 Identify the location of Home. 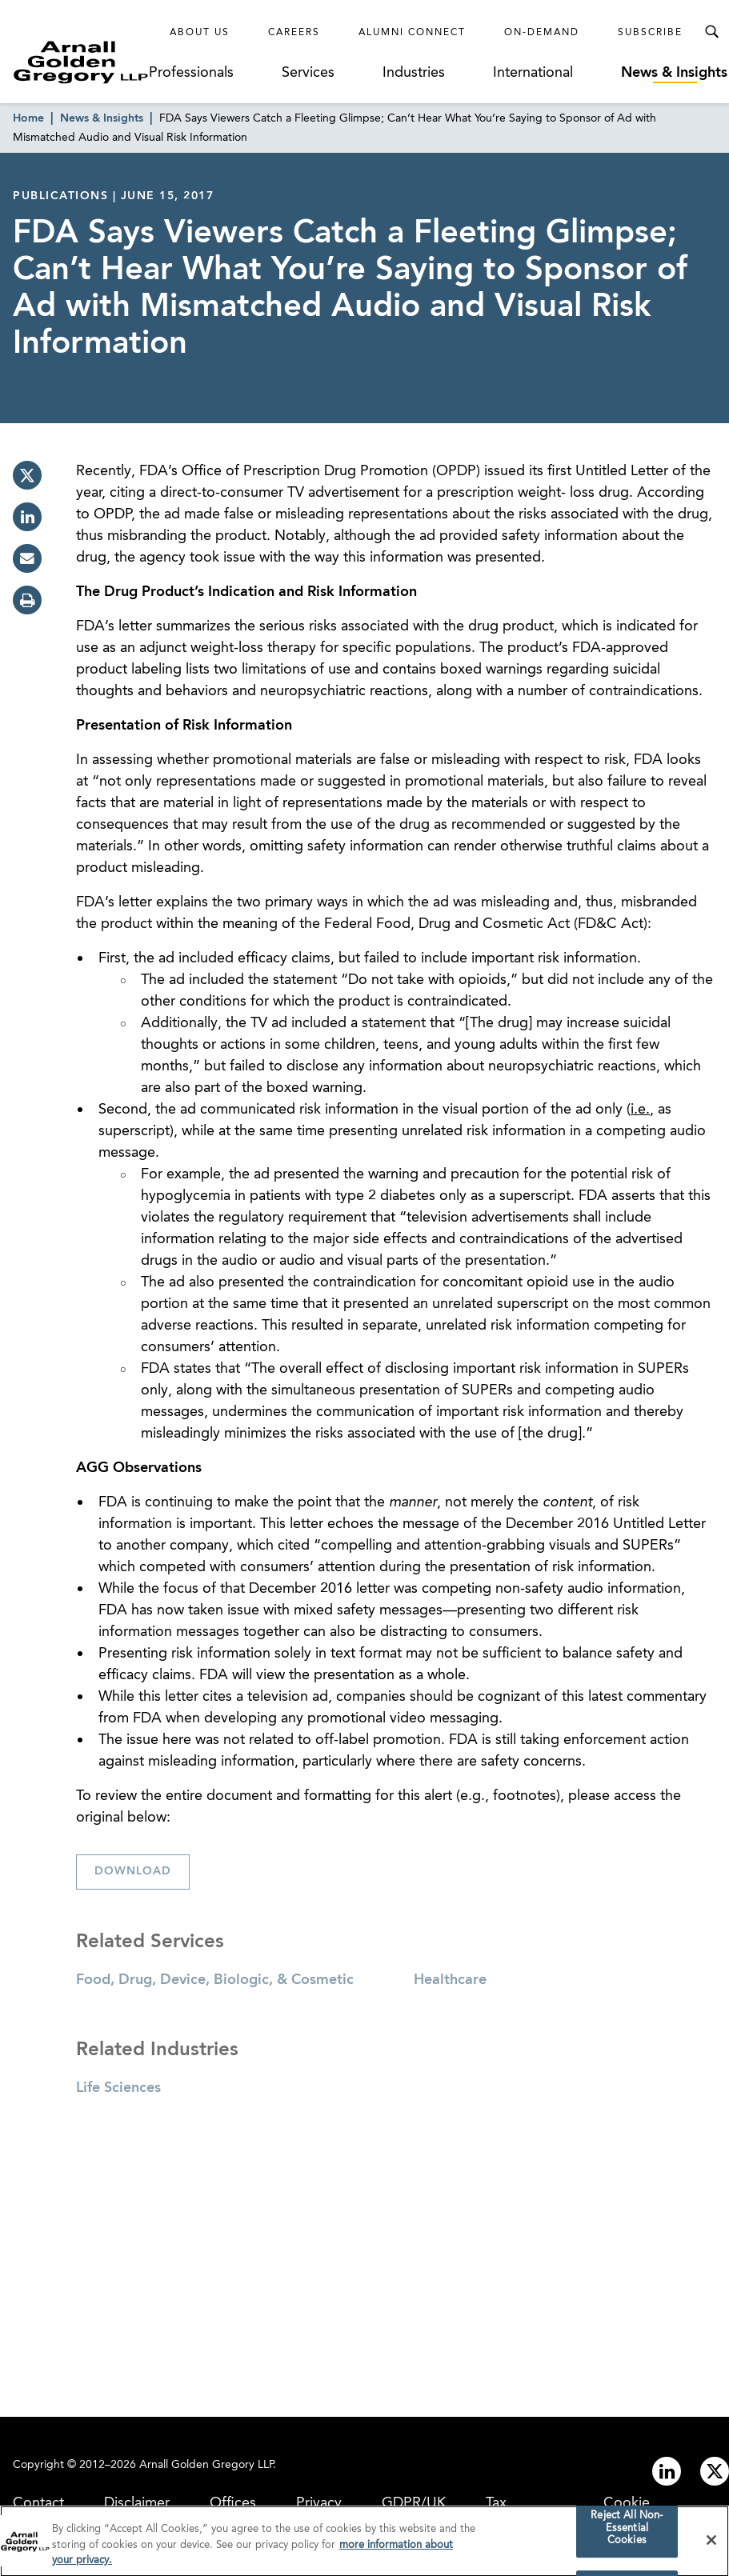
(28, 118).